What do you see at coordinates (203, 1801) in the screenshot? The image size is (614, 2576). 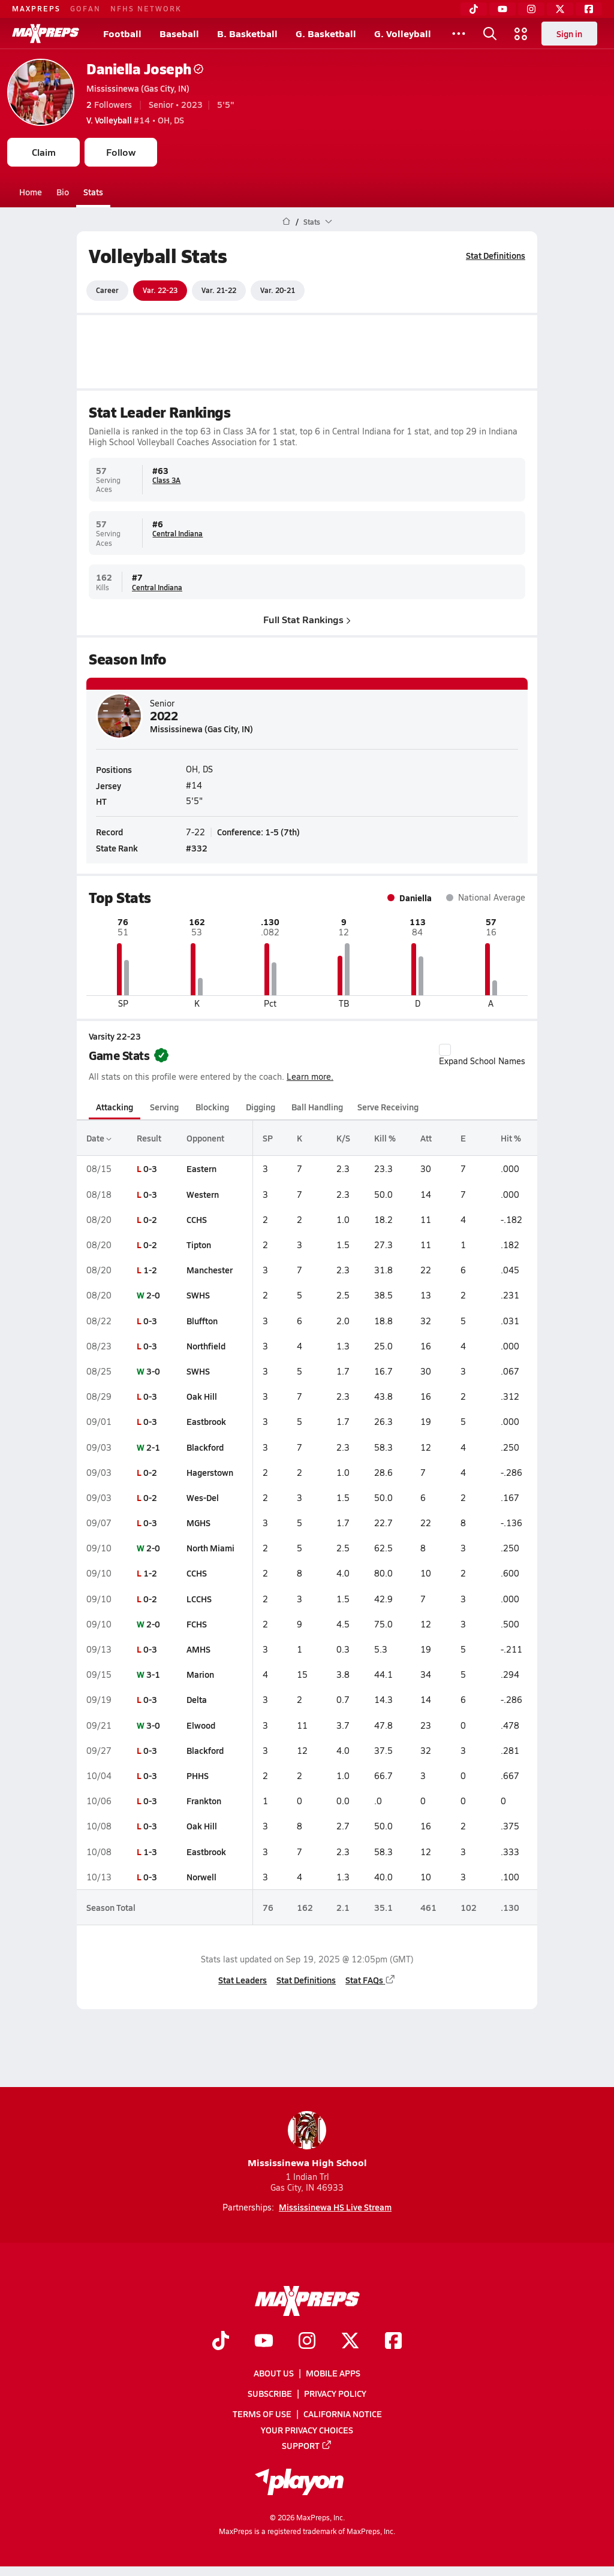 I see `Frankton` at bounding box center [203, 1801].